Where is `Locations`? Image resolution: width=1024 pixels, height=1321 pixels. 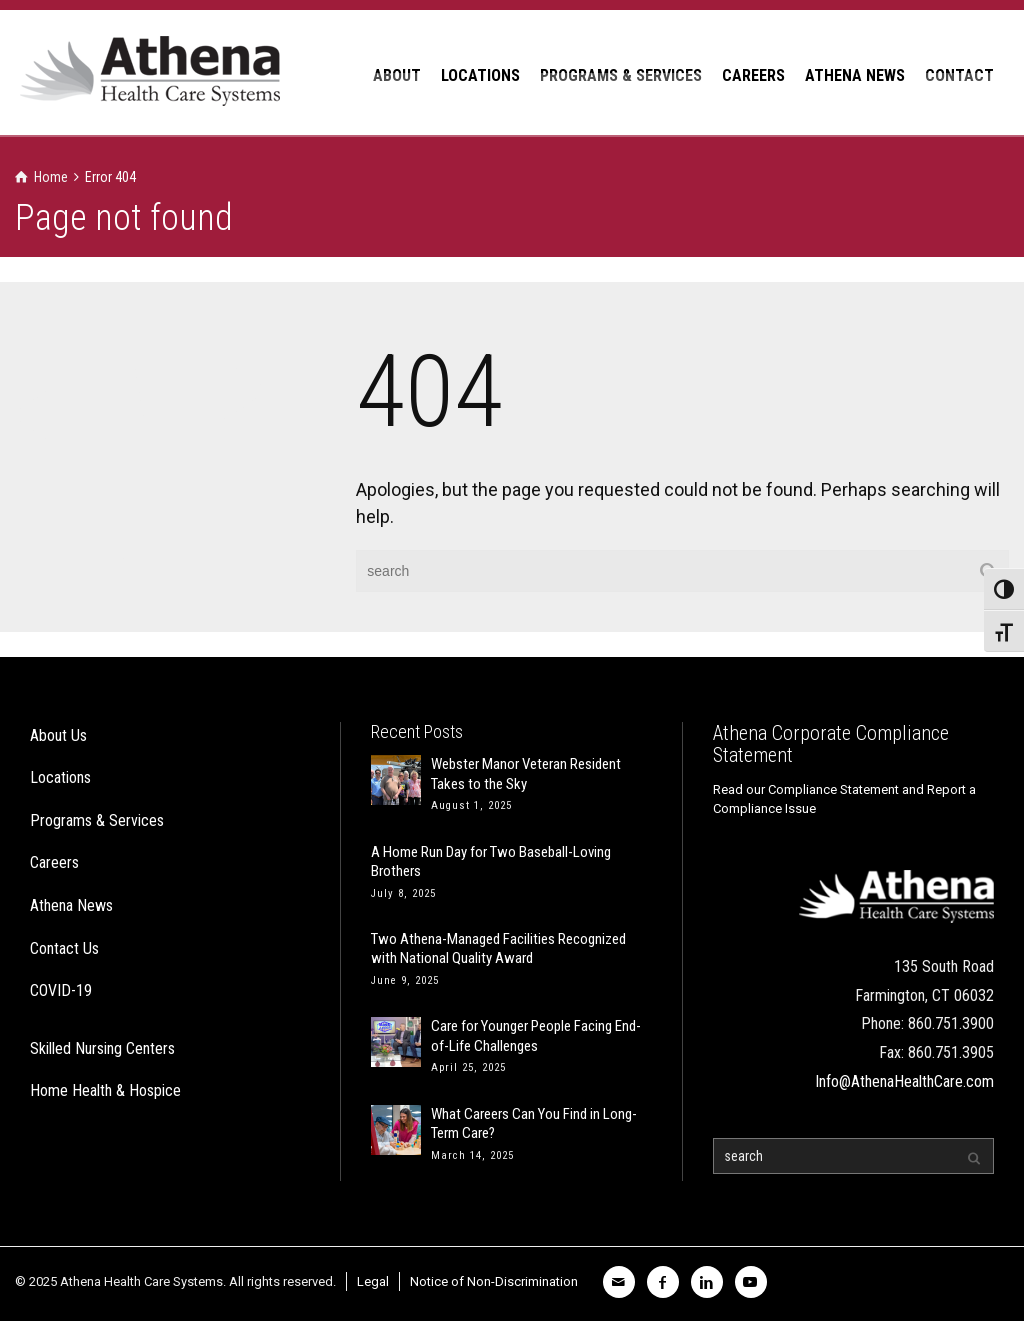
Locations is located at coordinates (60, 777).